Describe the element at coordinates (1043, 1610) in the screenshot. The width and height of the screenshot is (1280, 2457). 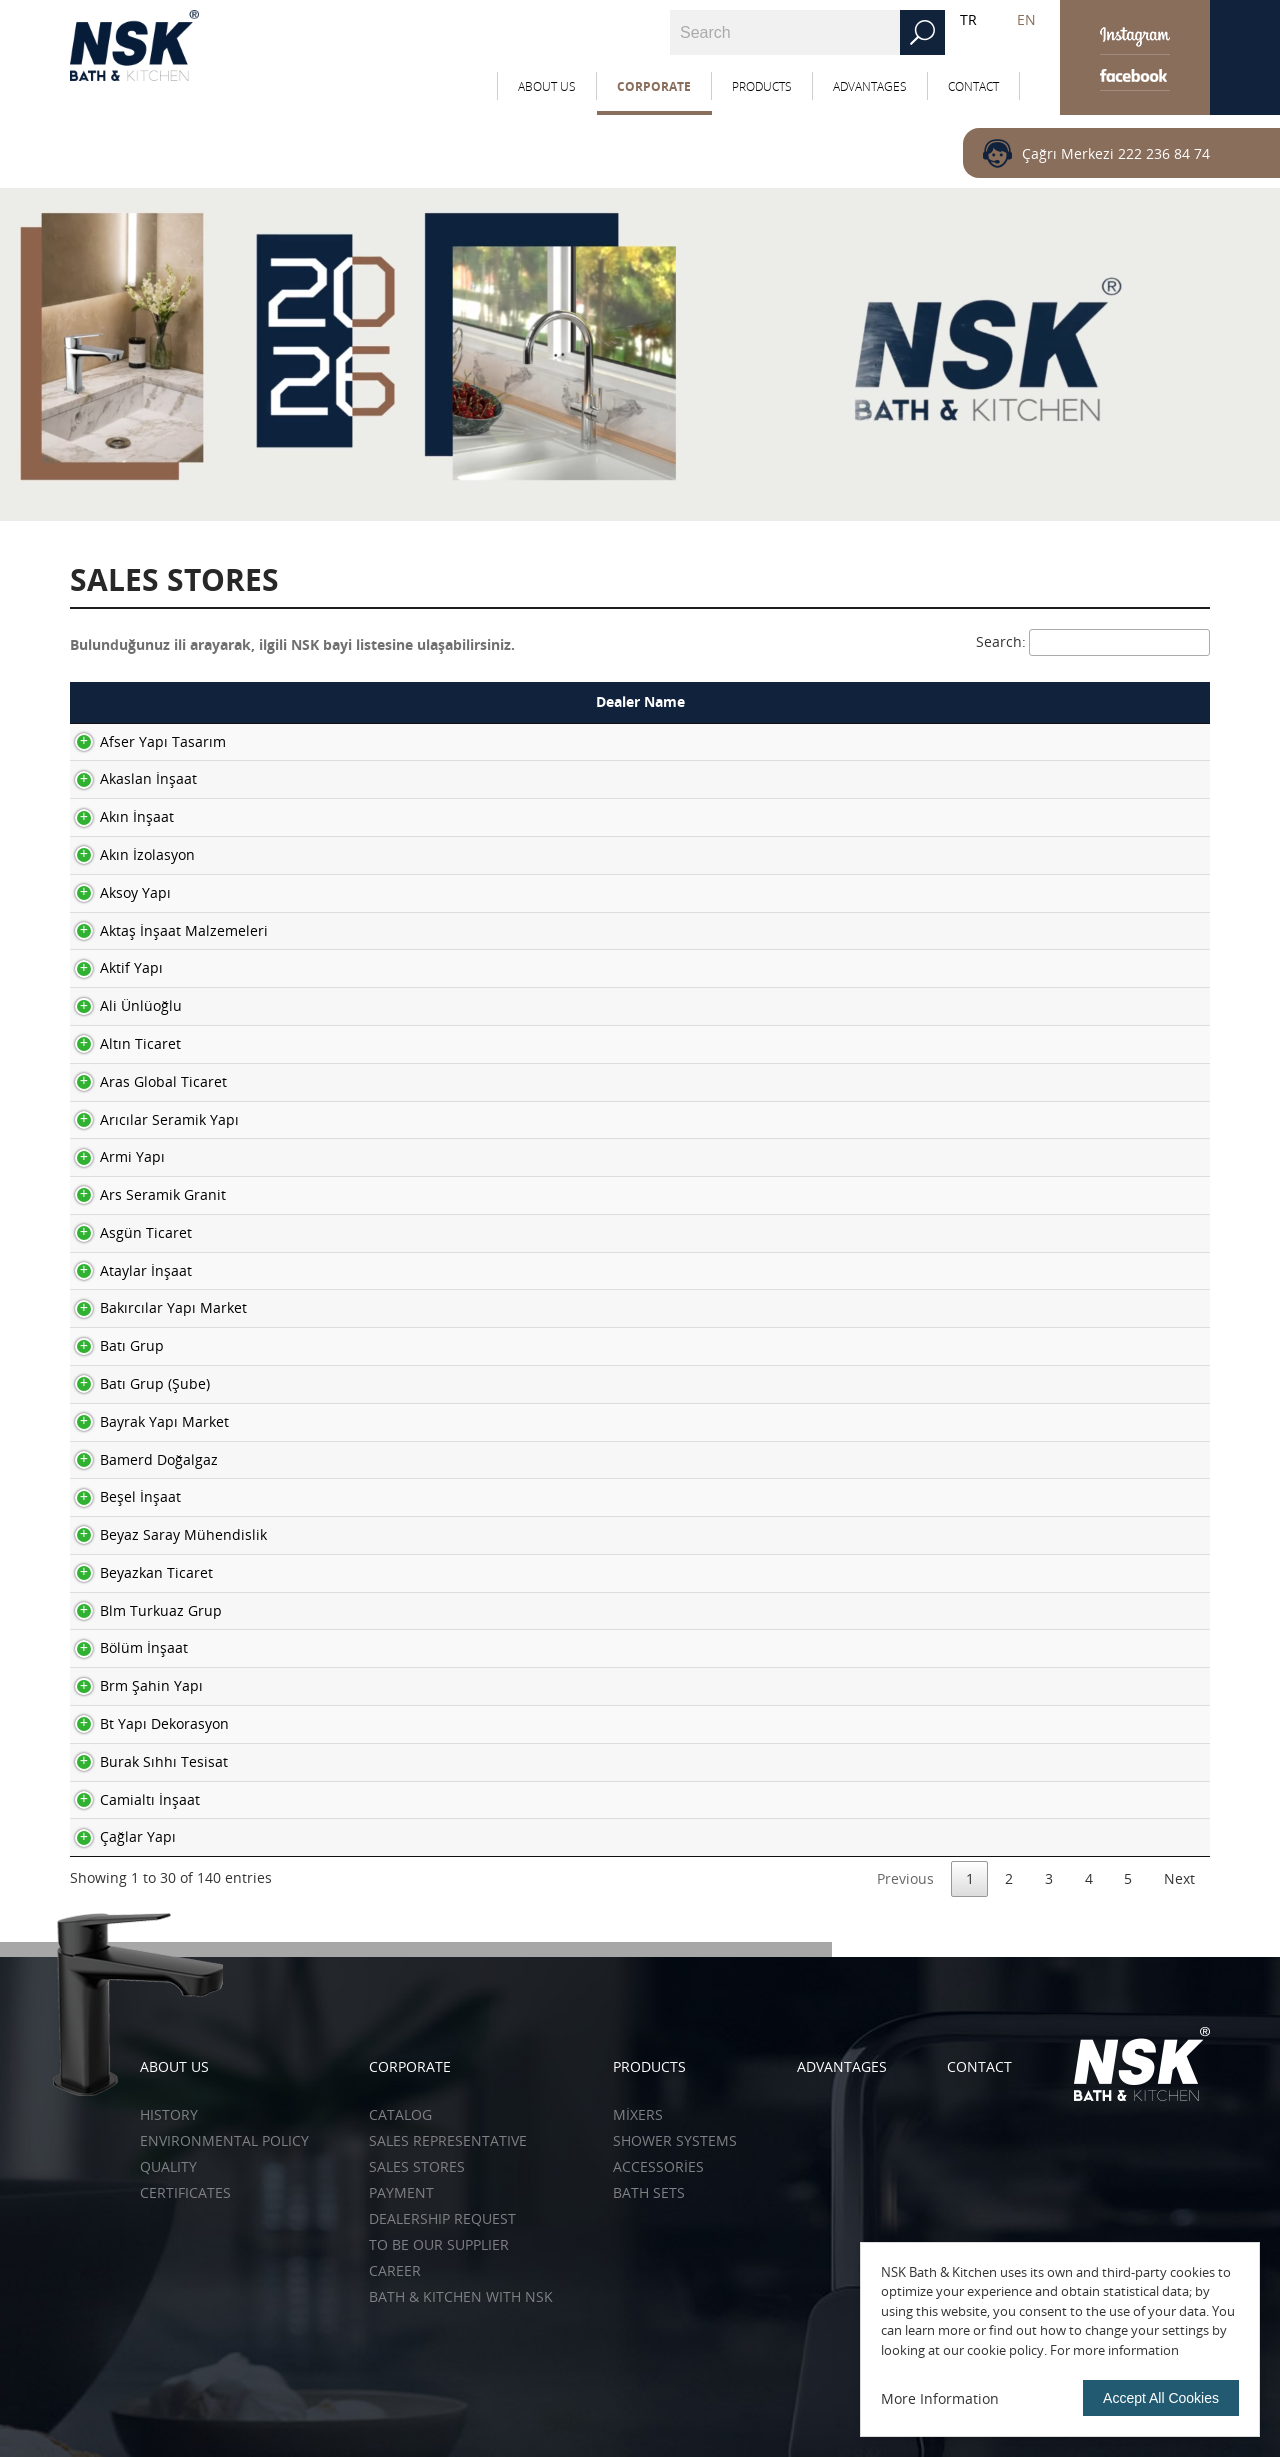
I see `03123096055` at that location.